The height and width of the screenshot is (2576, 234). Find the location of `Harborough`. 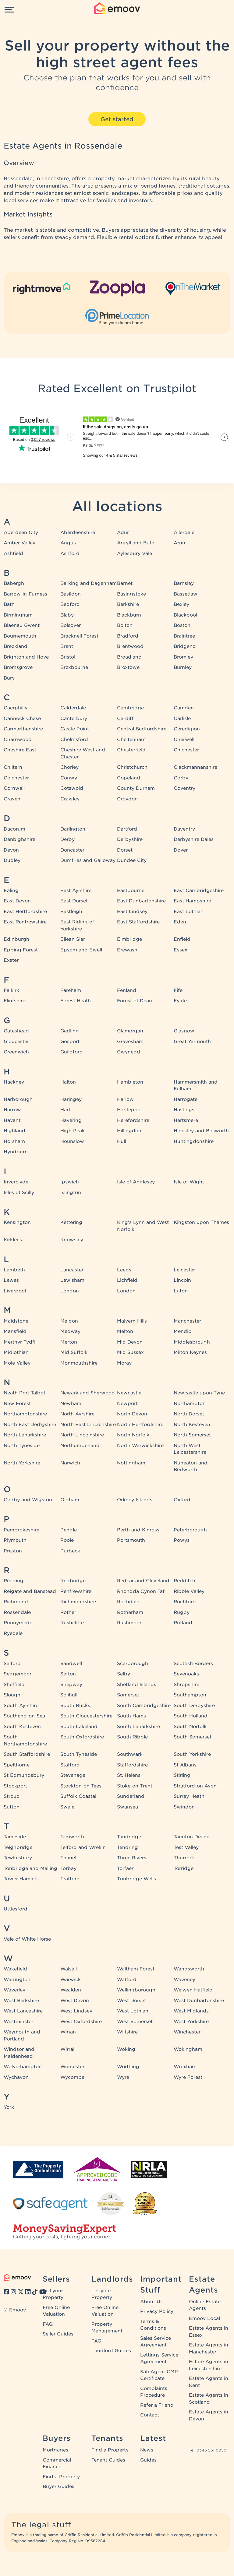

Harborough is located at coordinates (18, 1099).